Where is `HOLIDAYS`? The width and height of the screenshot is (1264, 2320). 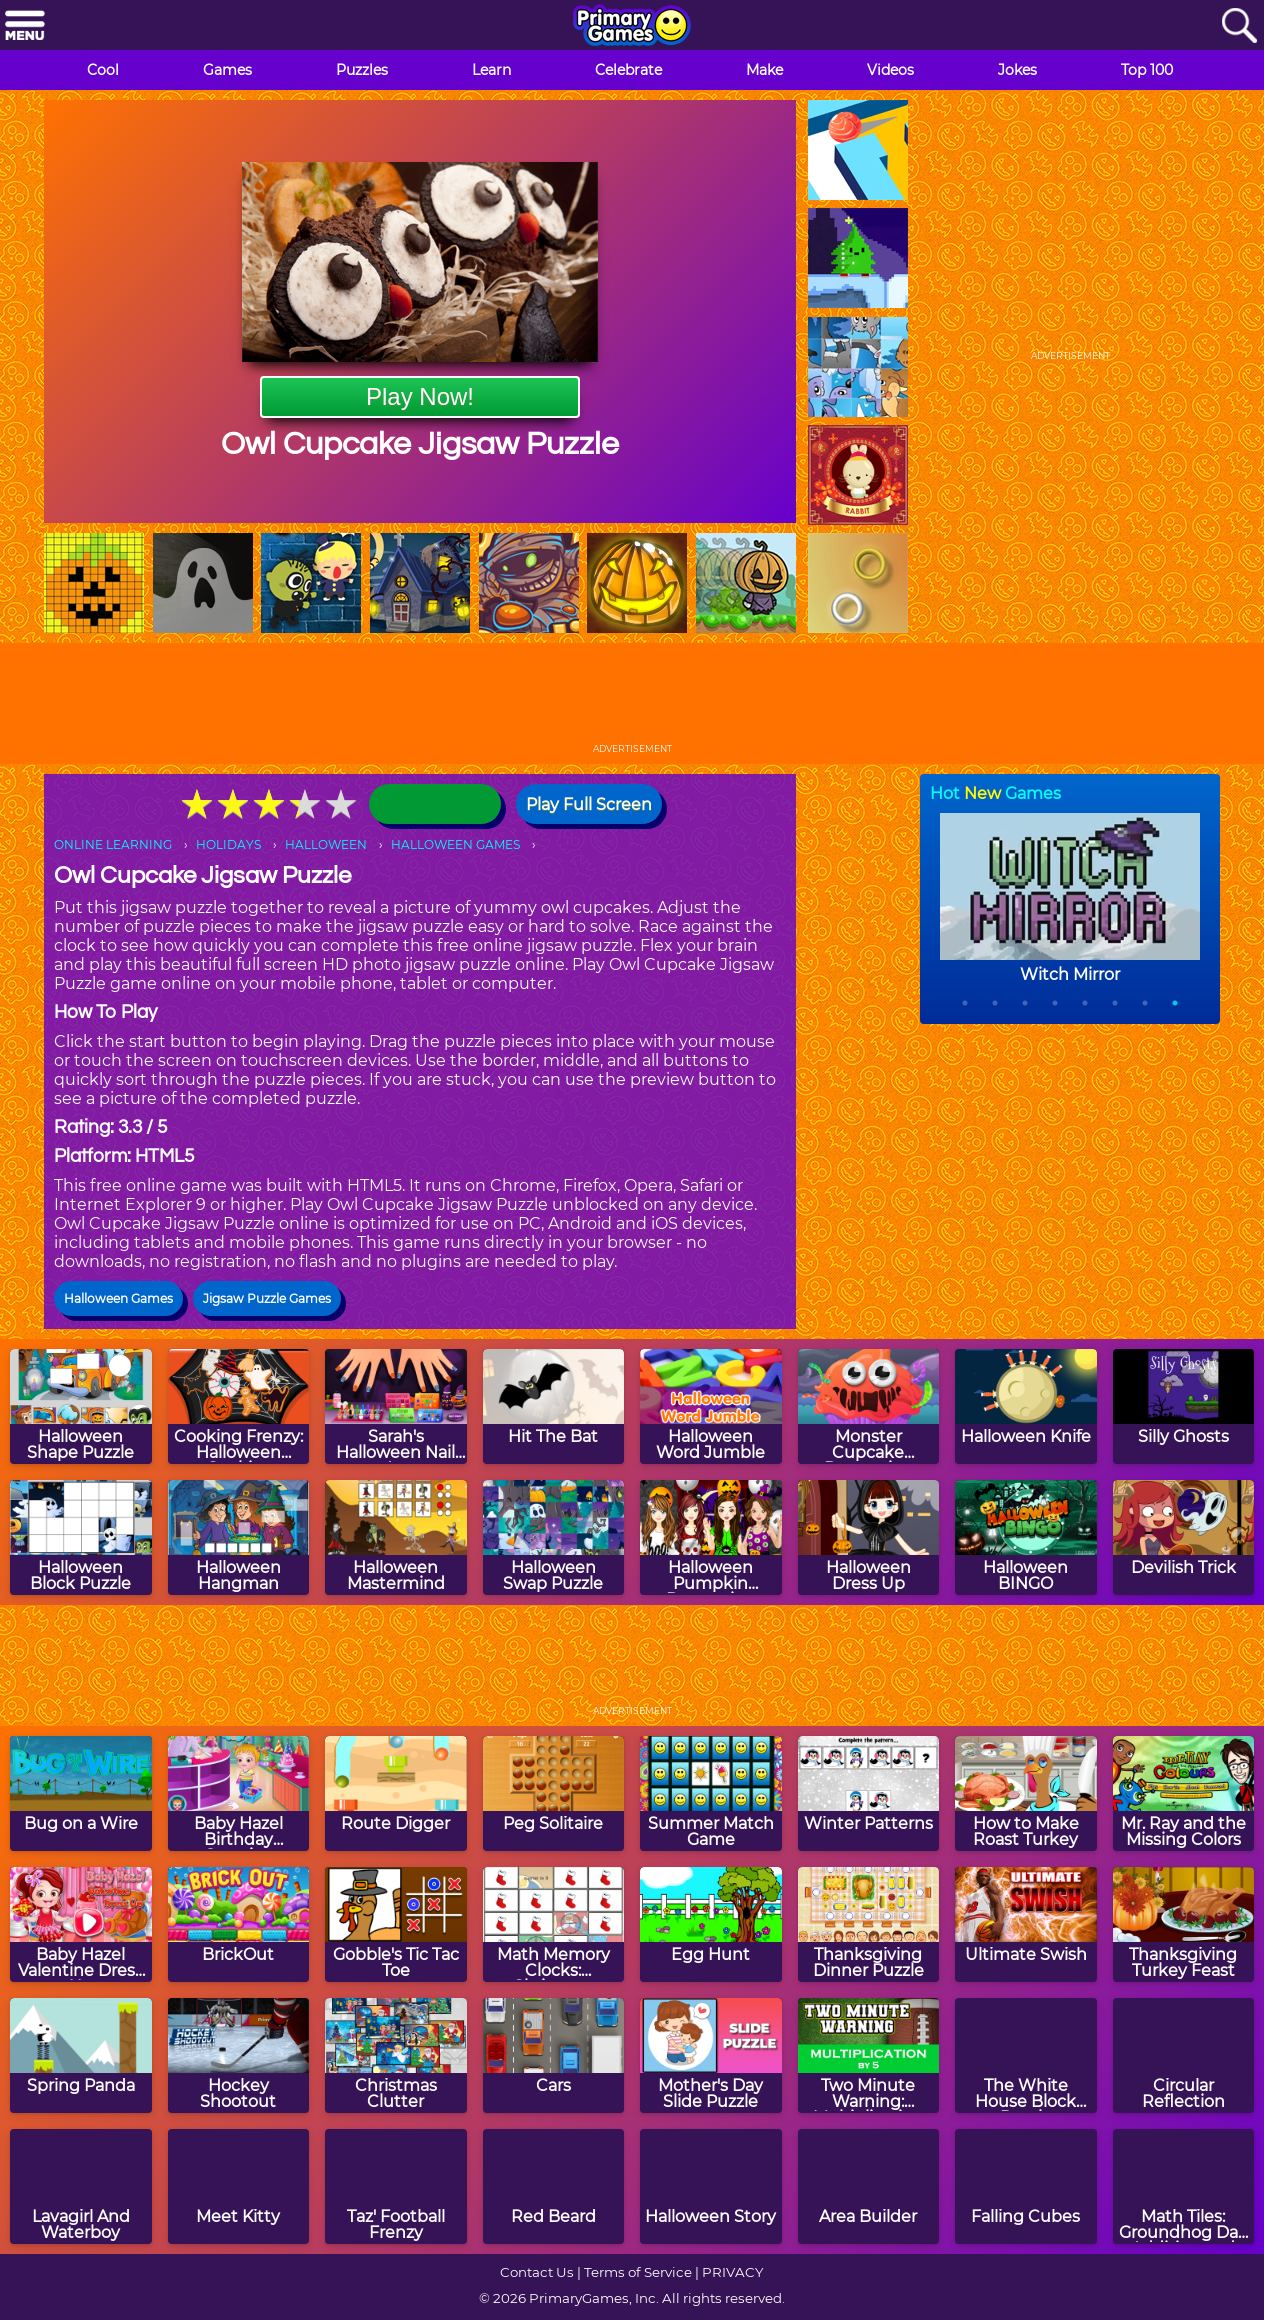
HOLIDAYS is located at coordinates (228, 844).